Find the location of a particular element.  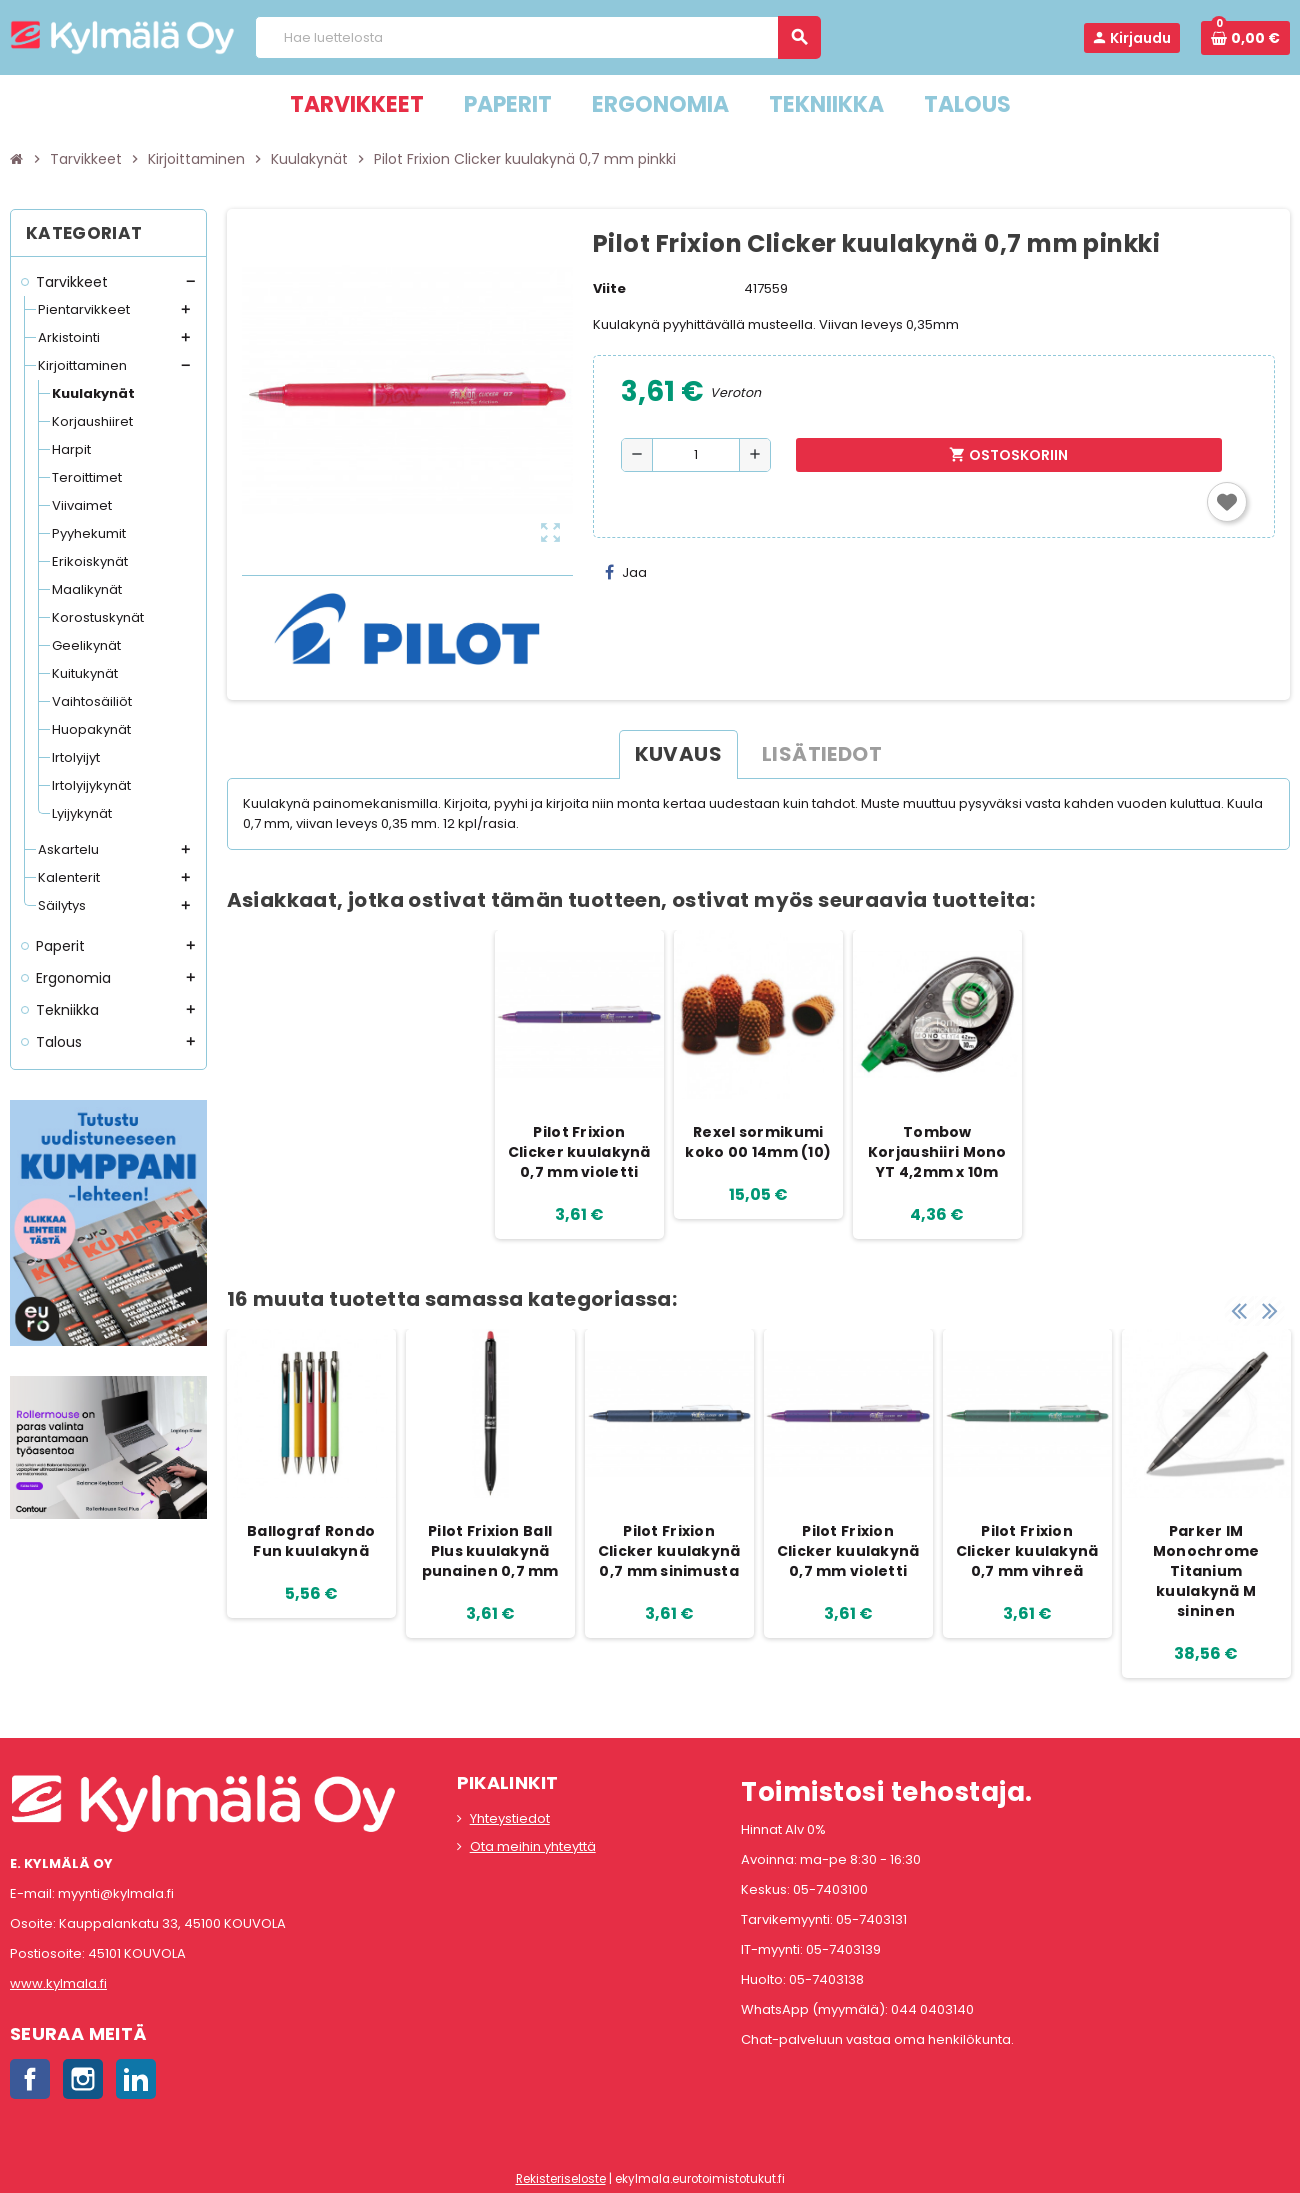

LinkedIn is located at coordinates (136, 2079).